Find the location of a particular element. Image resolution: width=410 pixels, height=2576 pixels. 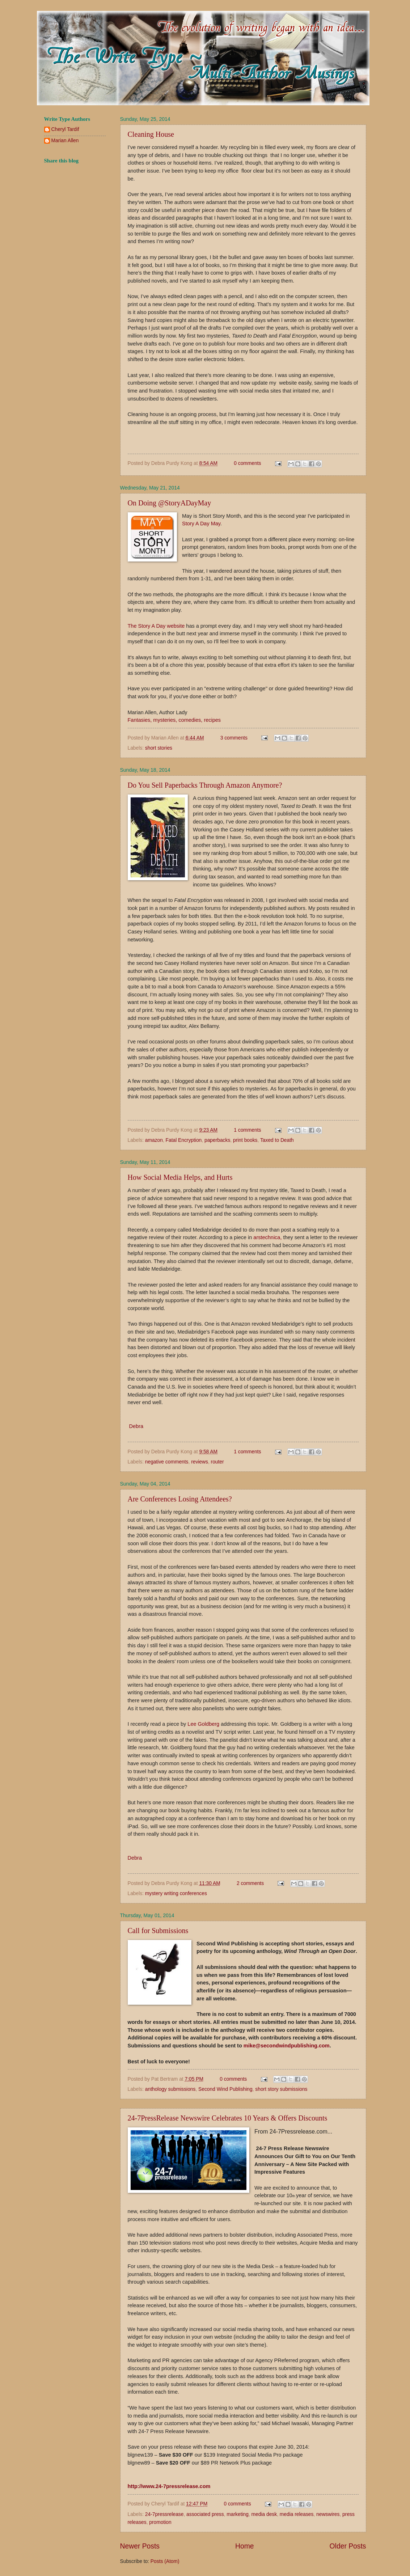

short stories is located at coordinates (158, 748).